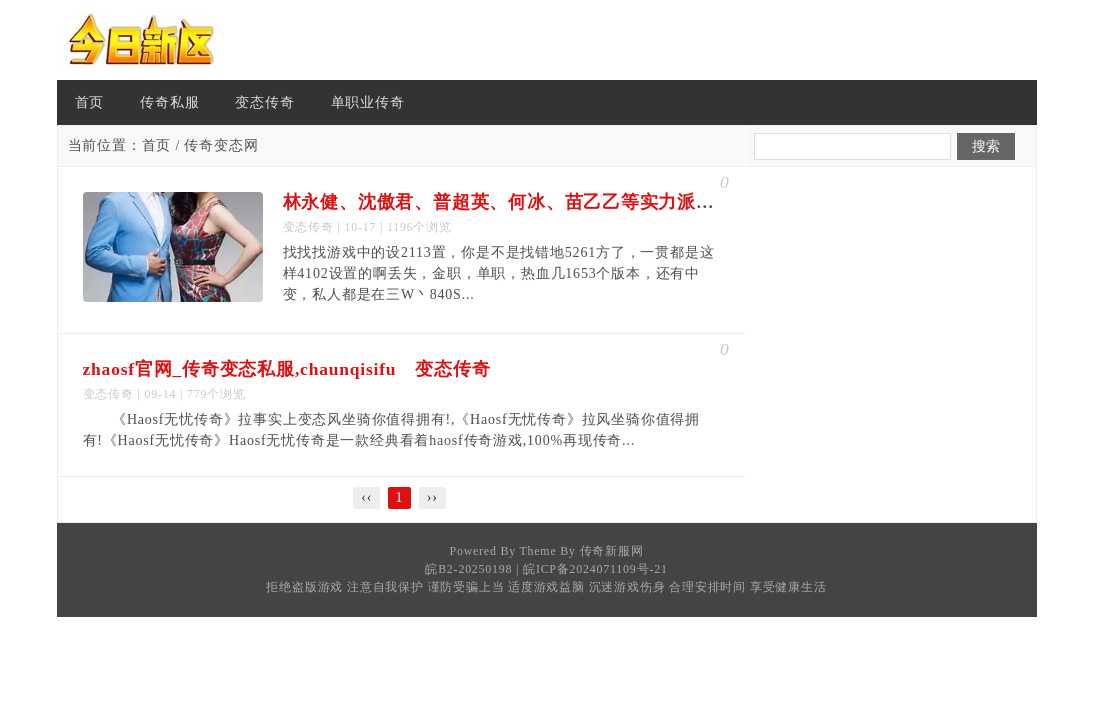  Describe the element at coordinates (169, 102) in the screenshot. I see `传奇私服` at that location.